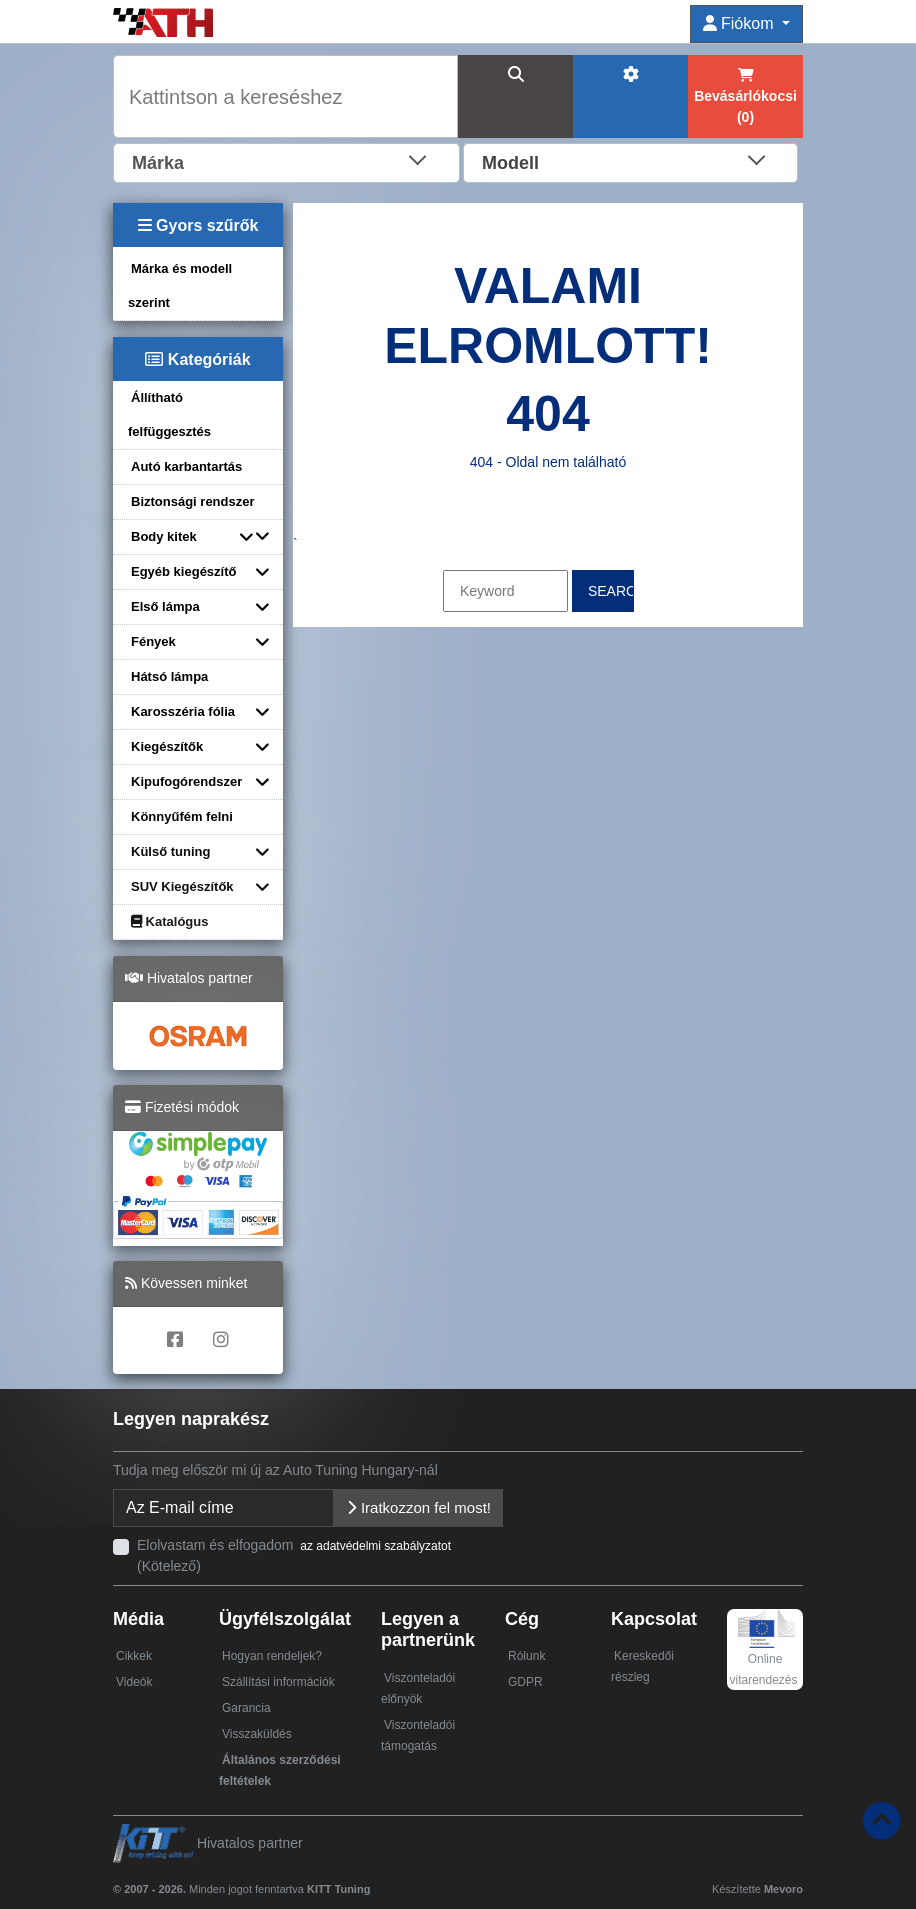 Image resolution: width=916 pixels, height=1909 pixels. I want to click on [combobox], so click(286, 161).